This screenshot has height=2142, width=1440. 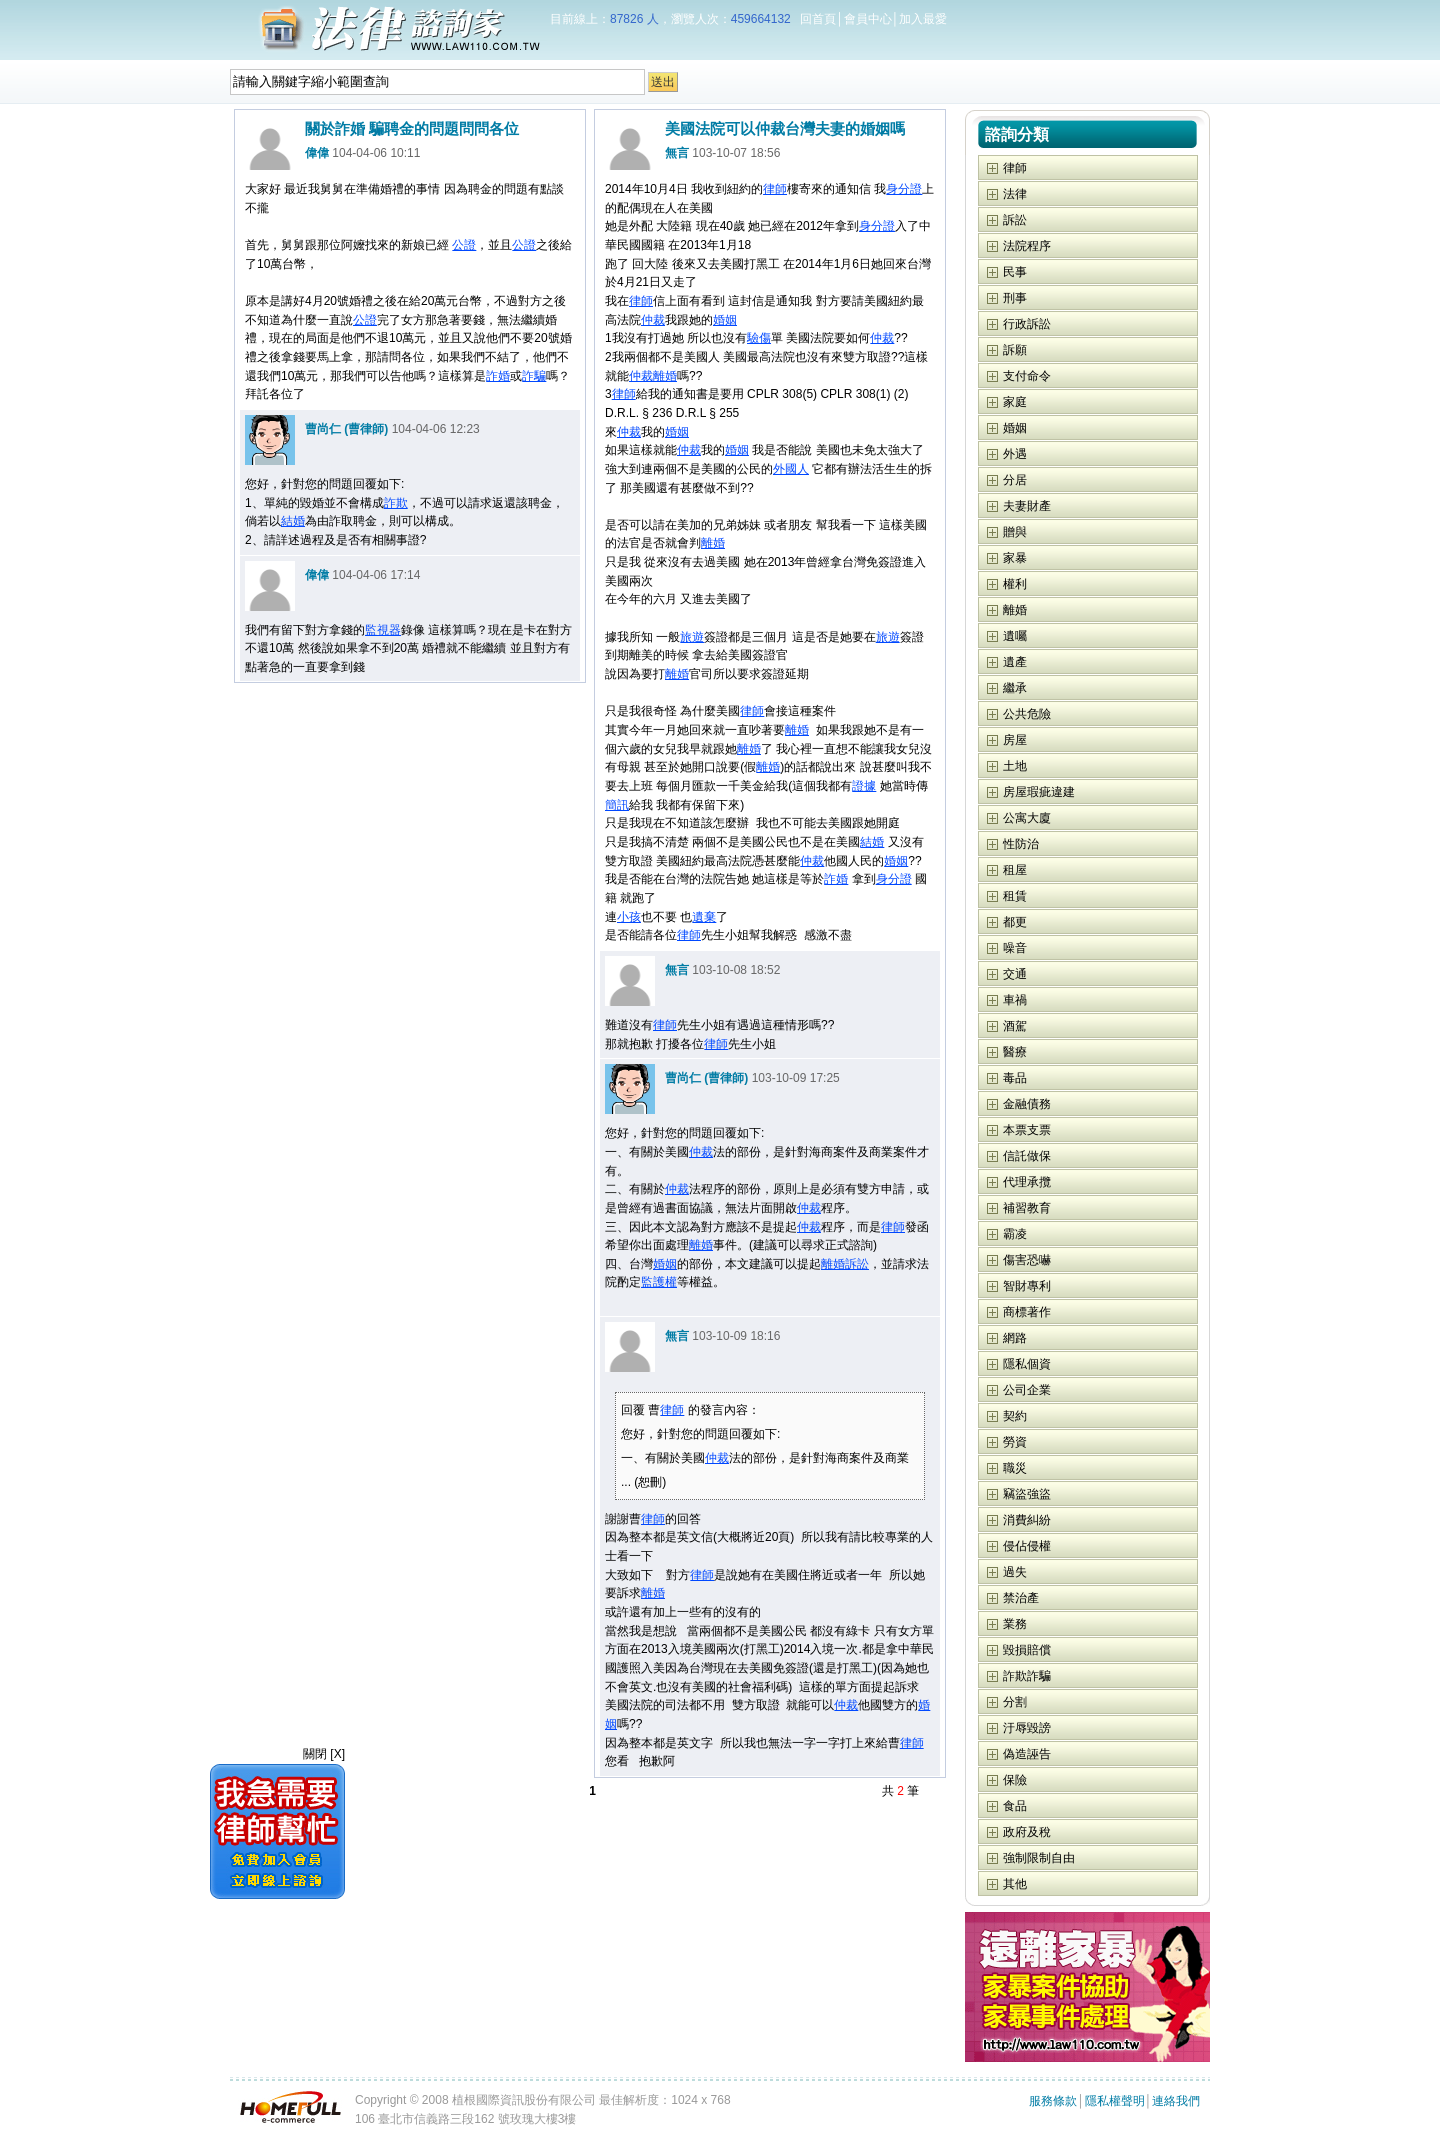 What do you see at coordinates (1176, 2101) in the screenshot?
I see `連絡我們` at bounding box center [1176, 2101].